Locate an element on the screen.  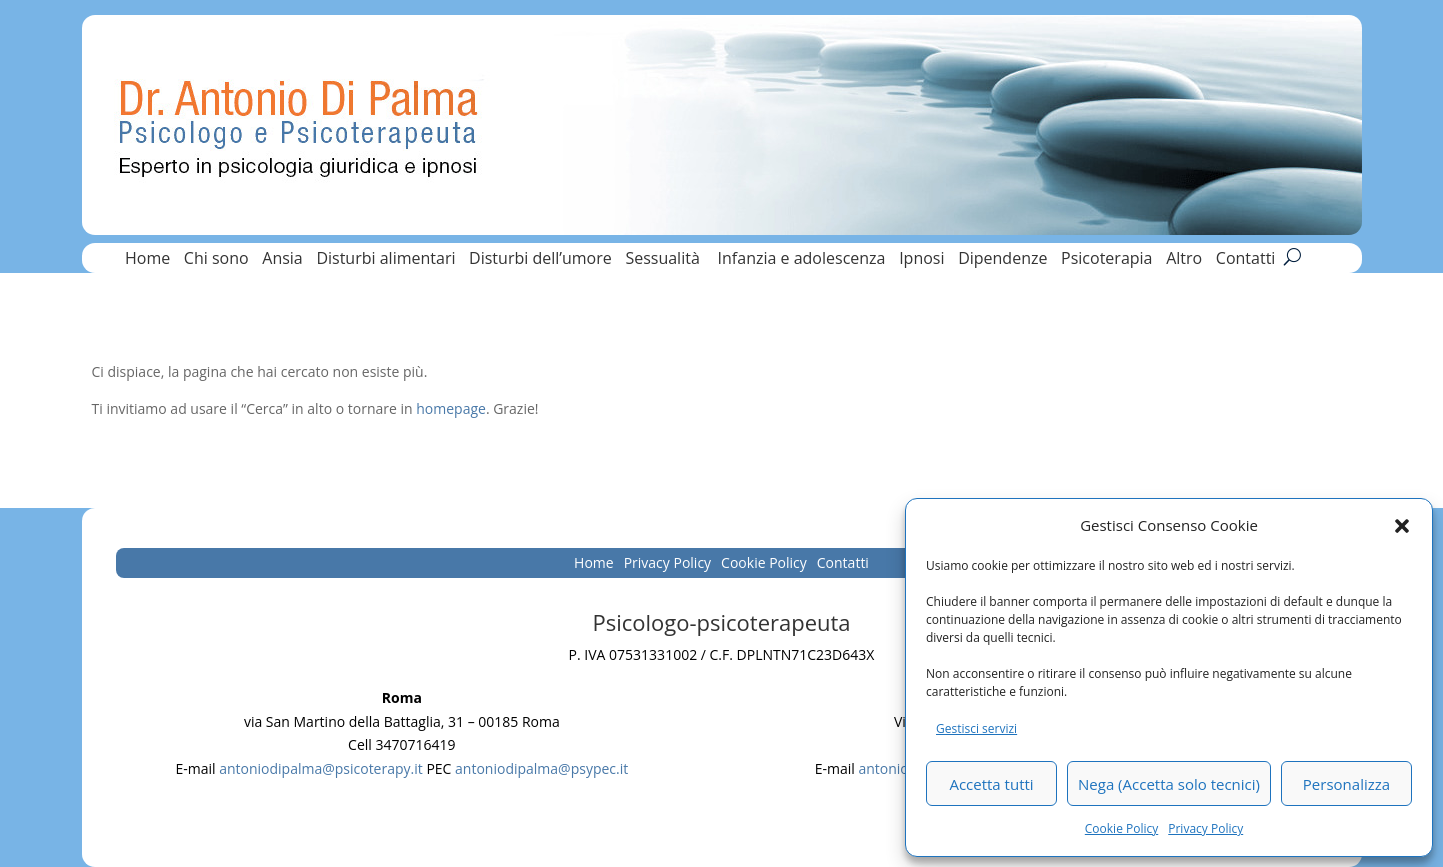
Psicoterapia is located at coordinates (1106, 260).